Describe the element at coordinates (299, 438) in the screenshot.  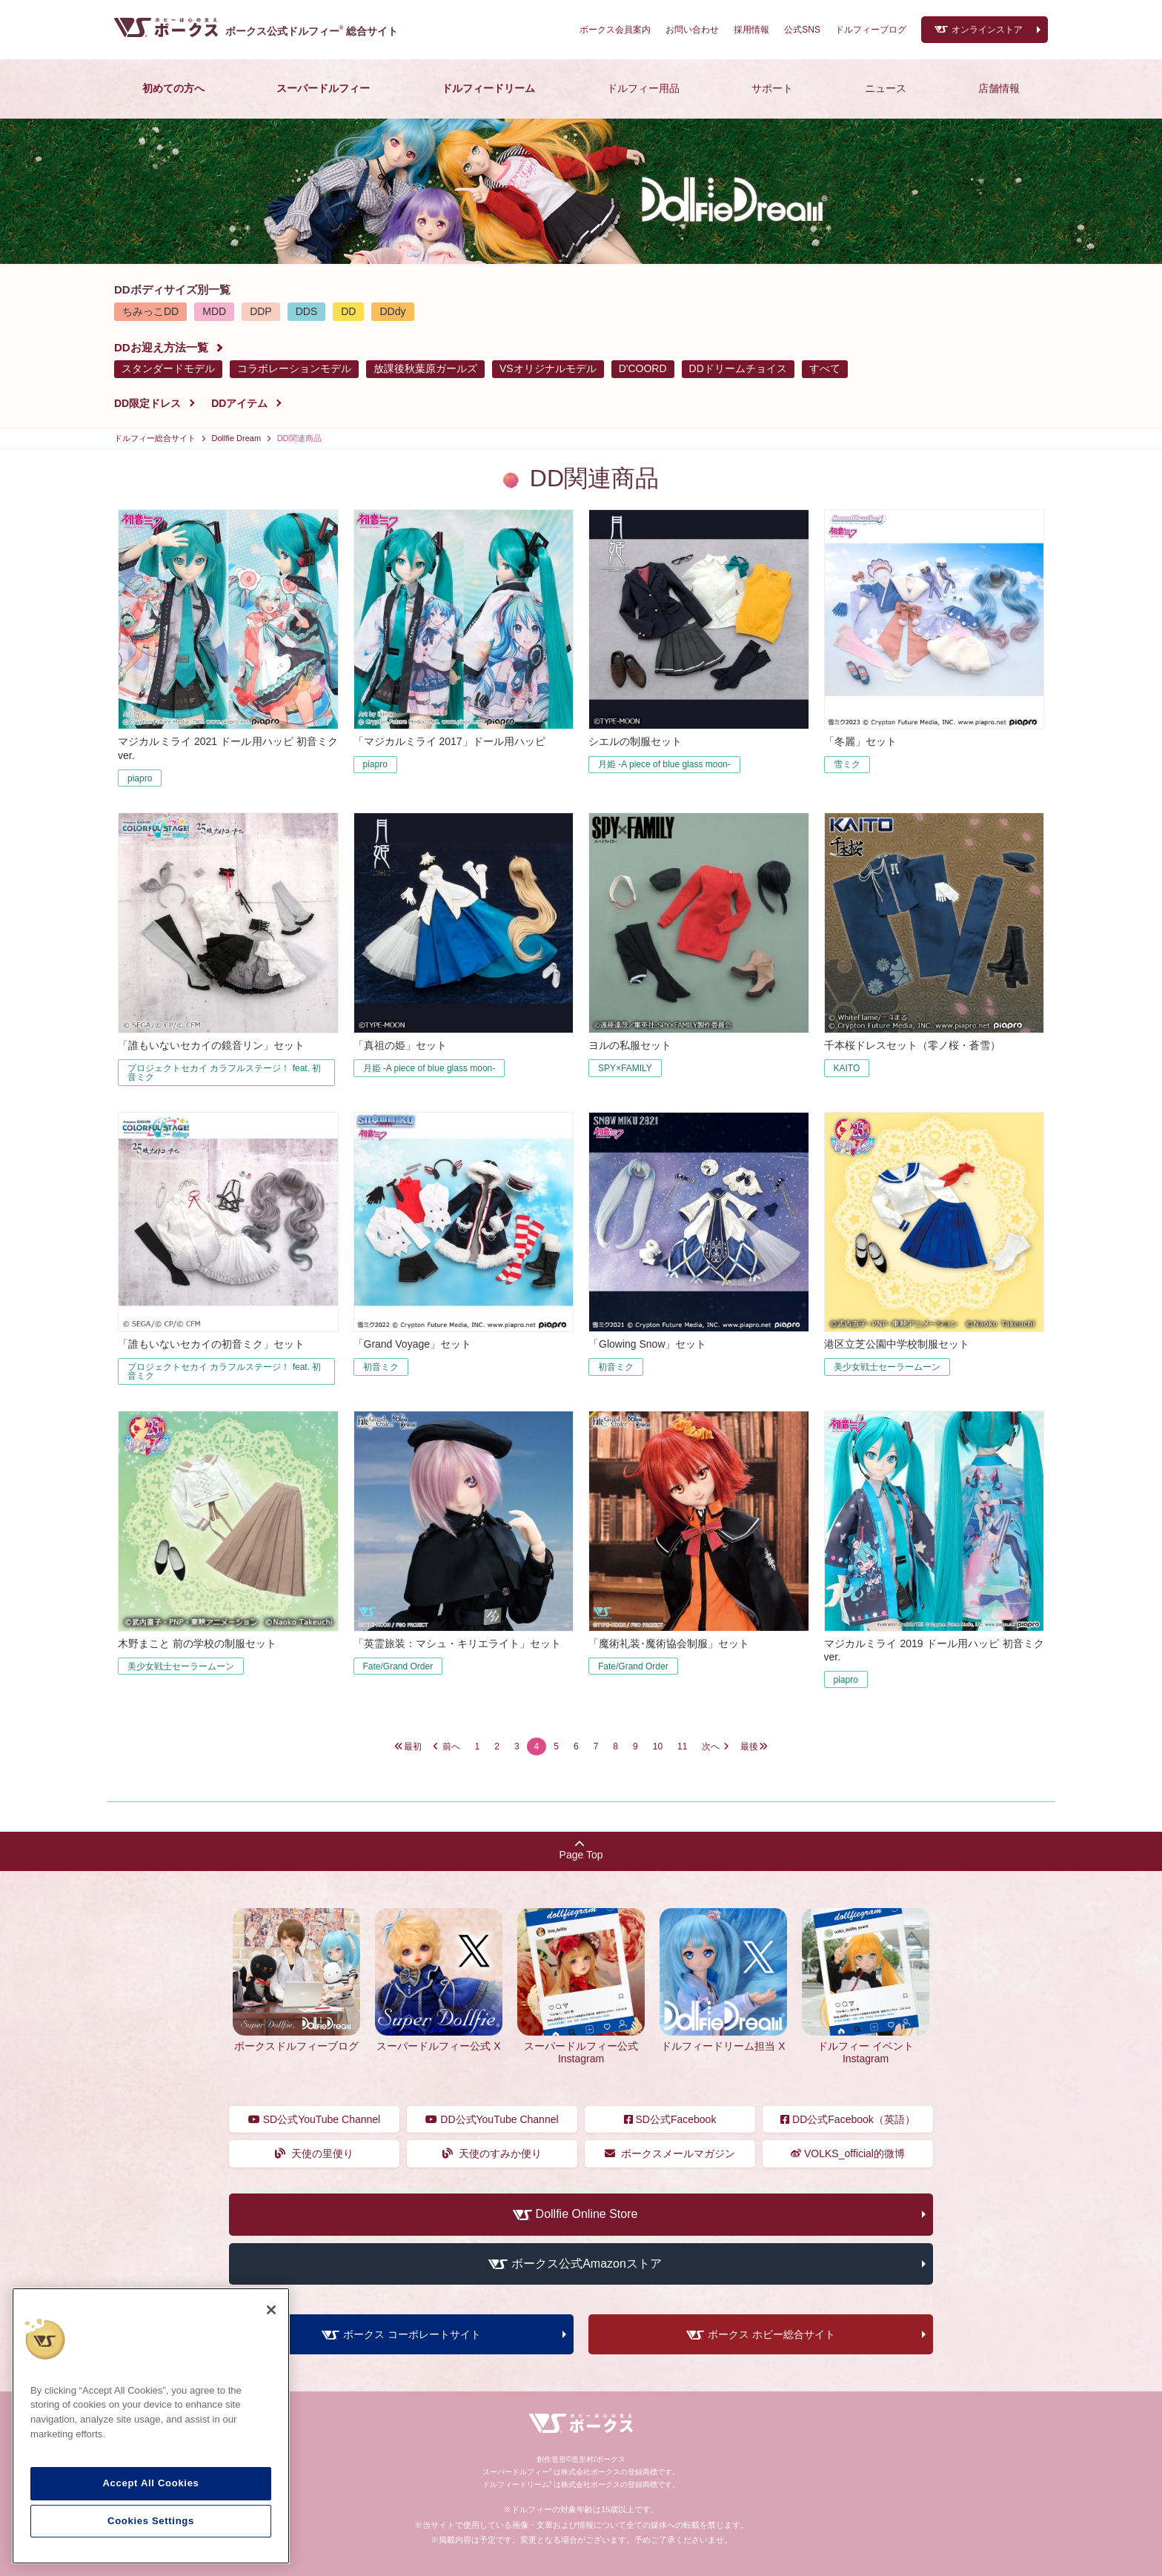
I see `DD関連商品` at that location.